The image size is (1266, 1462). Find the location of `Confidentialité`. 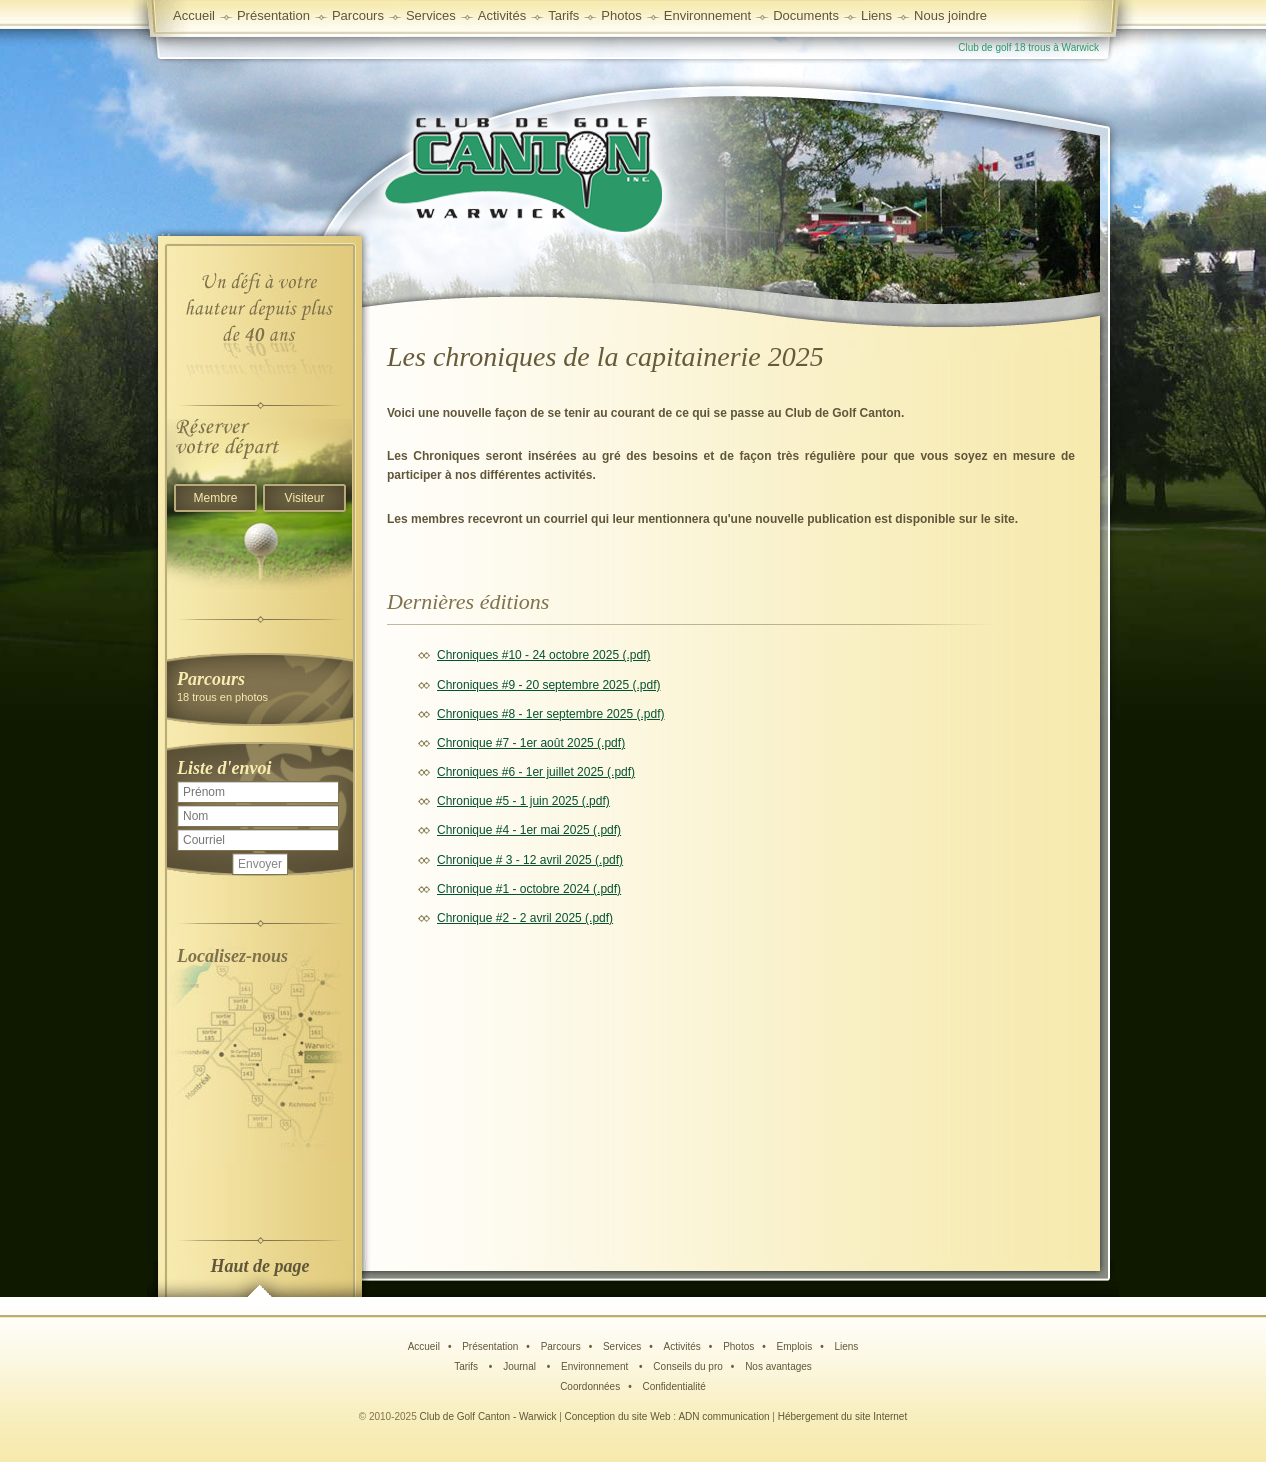

Confidentialité is located at coordinates (673, 1386).